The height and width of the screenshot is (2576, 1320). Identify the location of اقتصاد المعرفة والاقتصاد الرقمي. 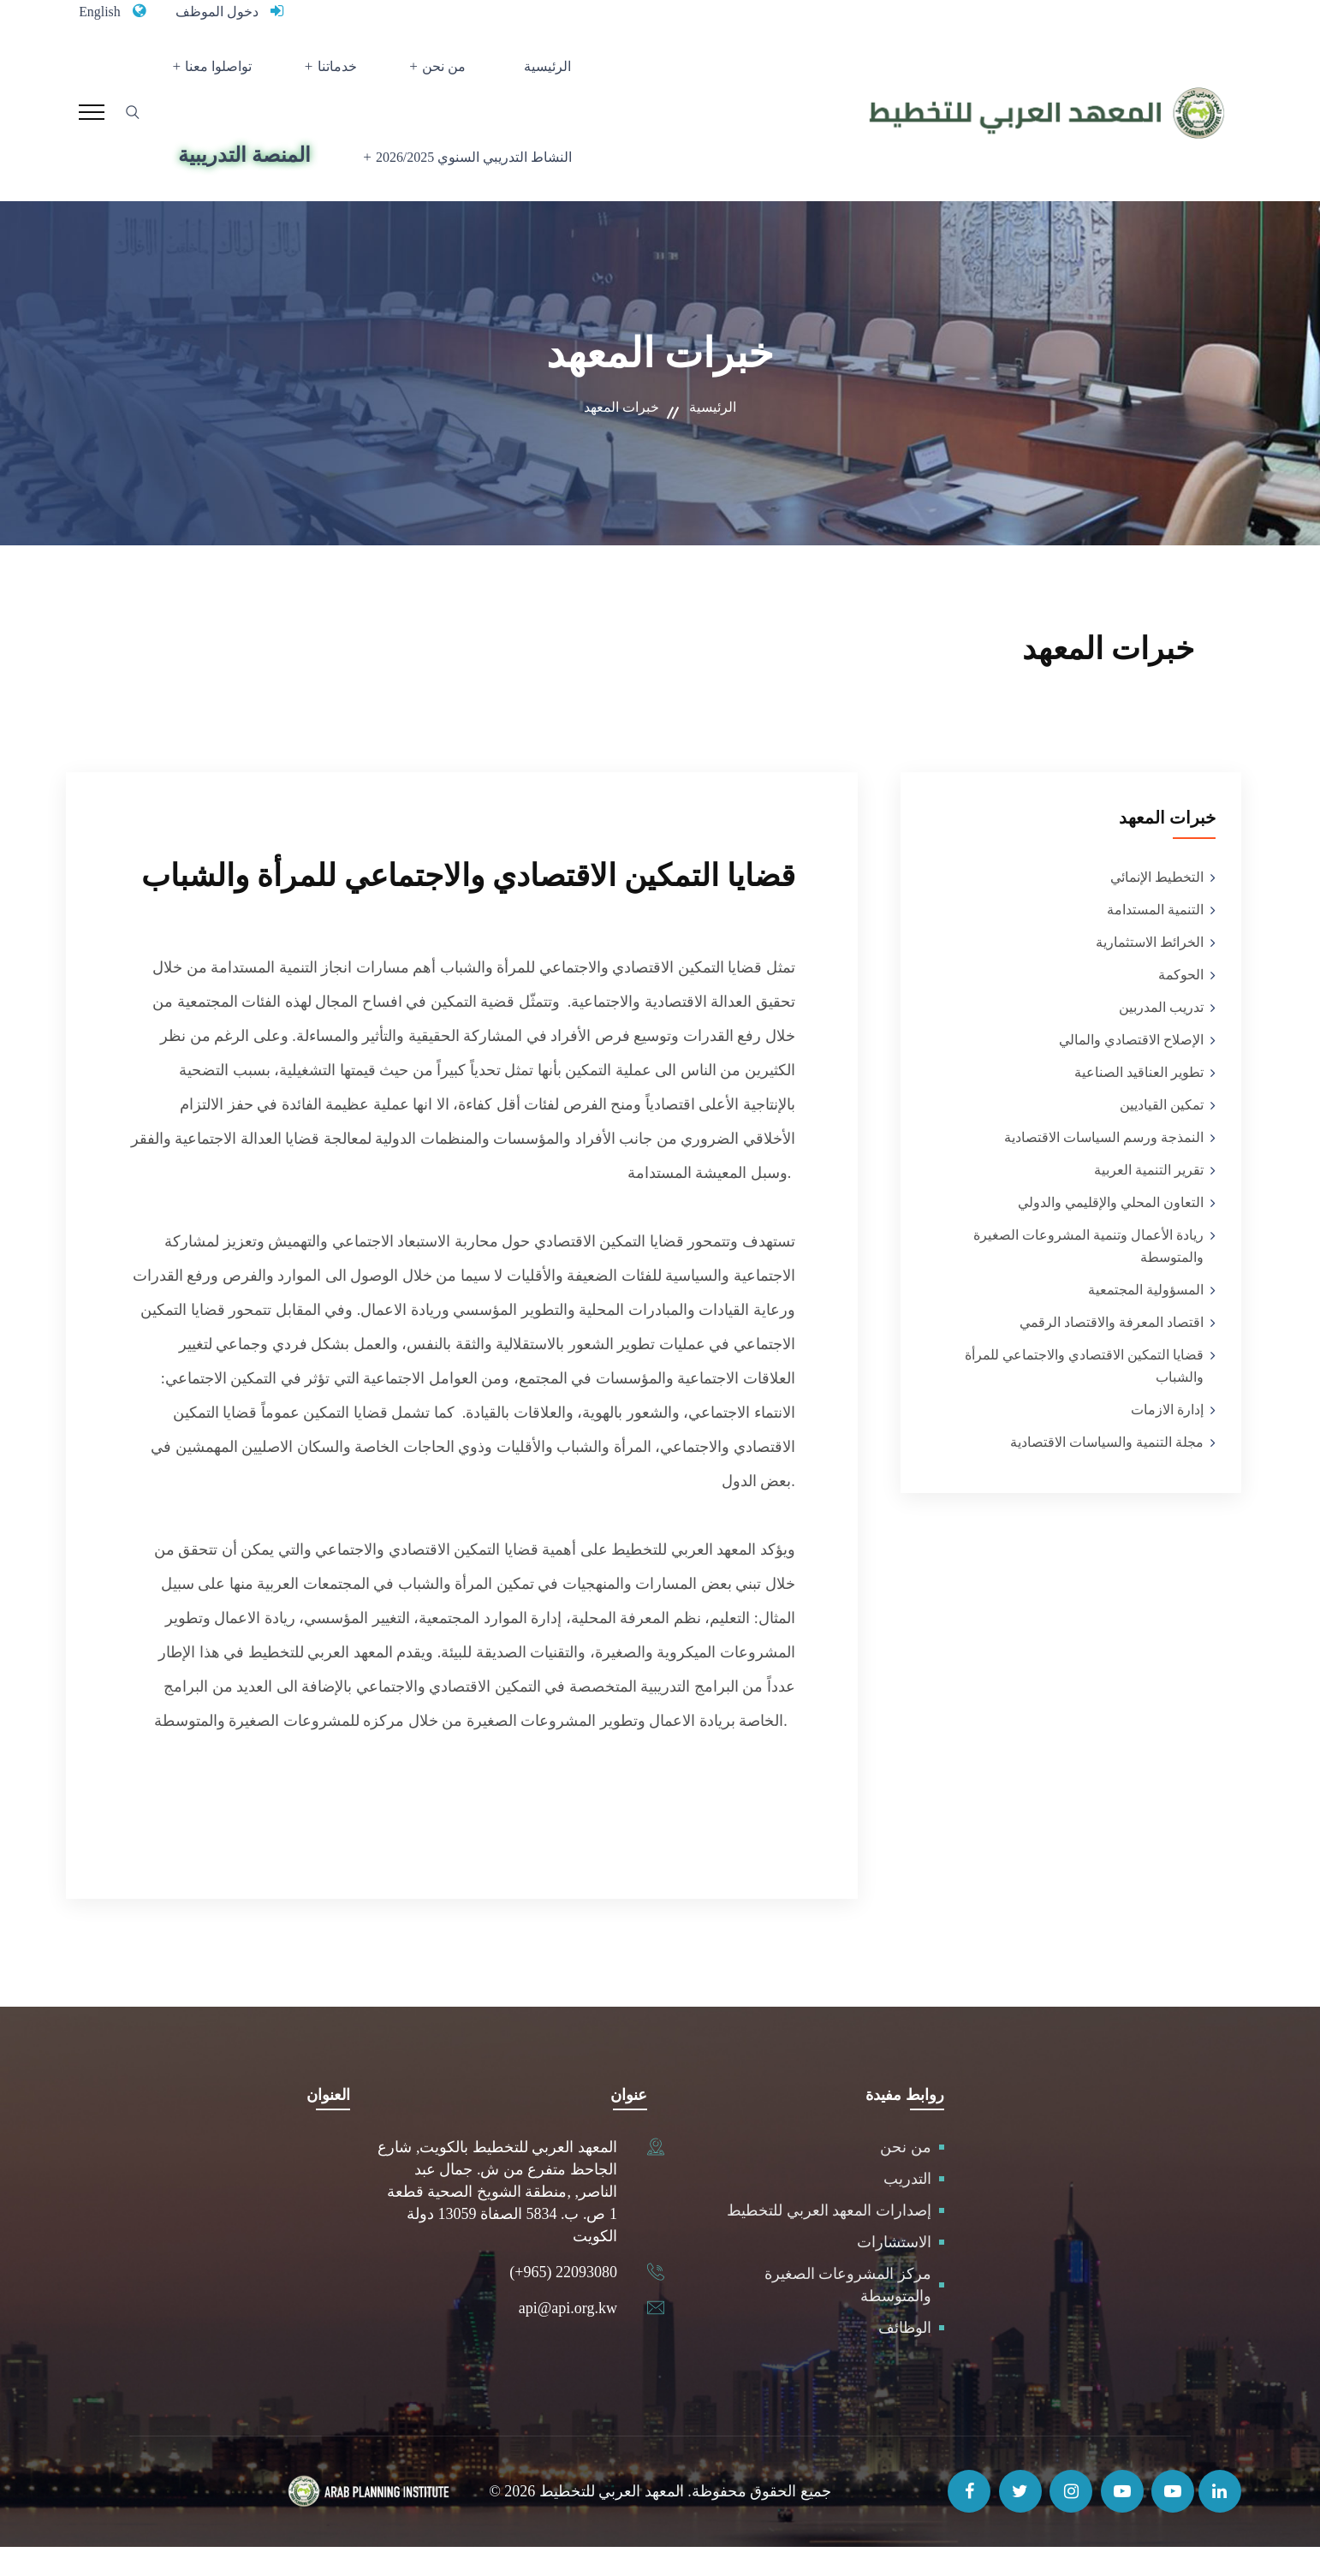
(1112, 1351).